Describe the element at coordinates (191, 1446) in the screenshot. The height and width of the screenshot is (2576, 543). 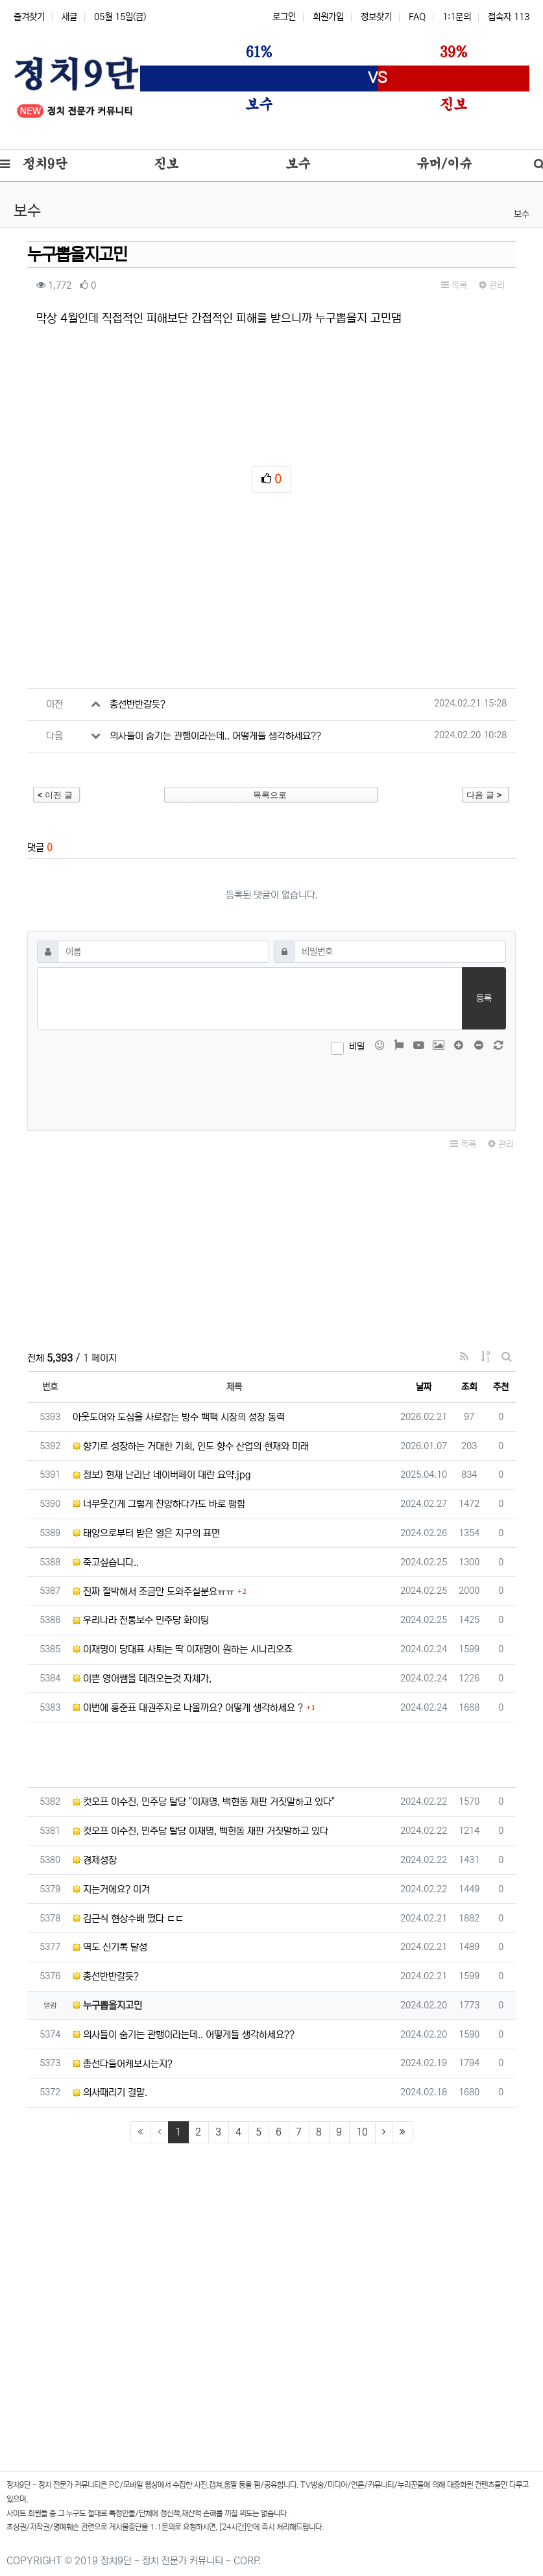
I see `향기로 성장하는 거대한 기회, 인도 향수 산업의 현재와 미래` at that location.